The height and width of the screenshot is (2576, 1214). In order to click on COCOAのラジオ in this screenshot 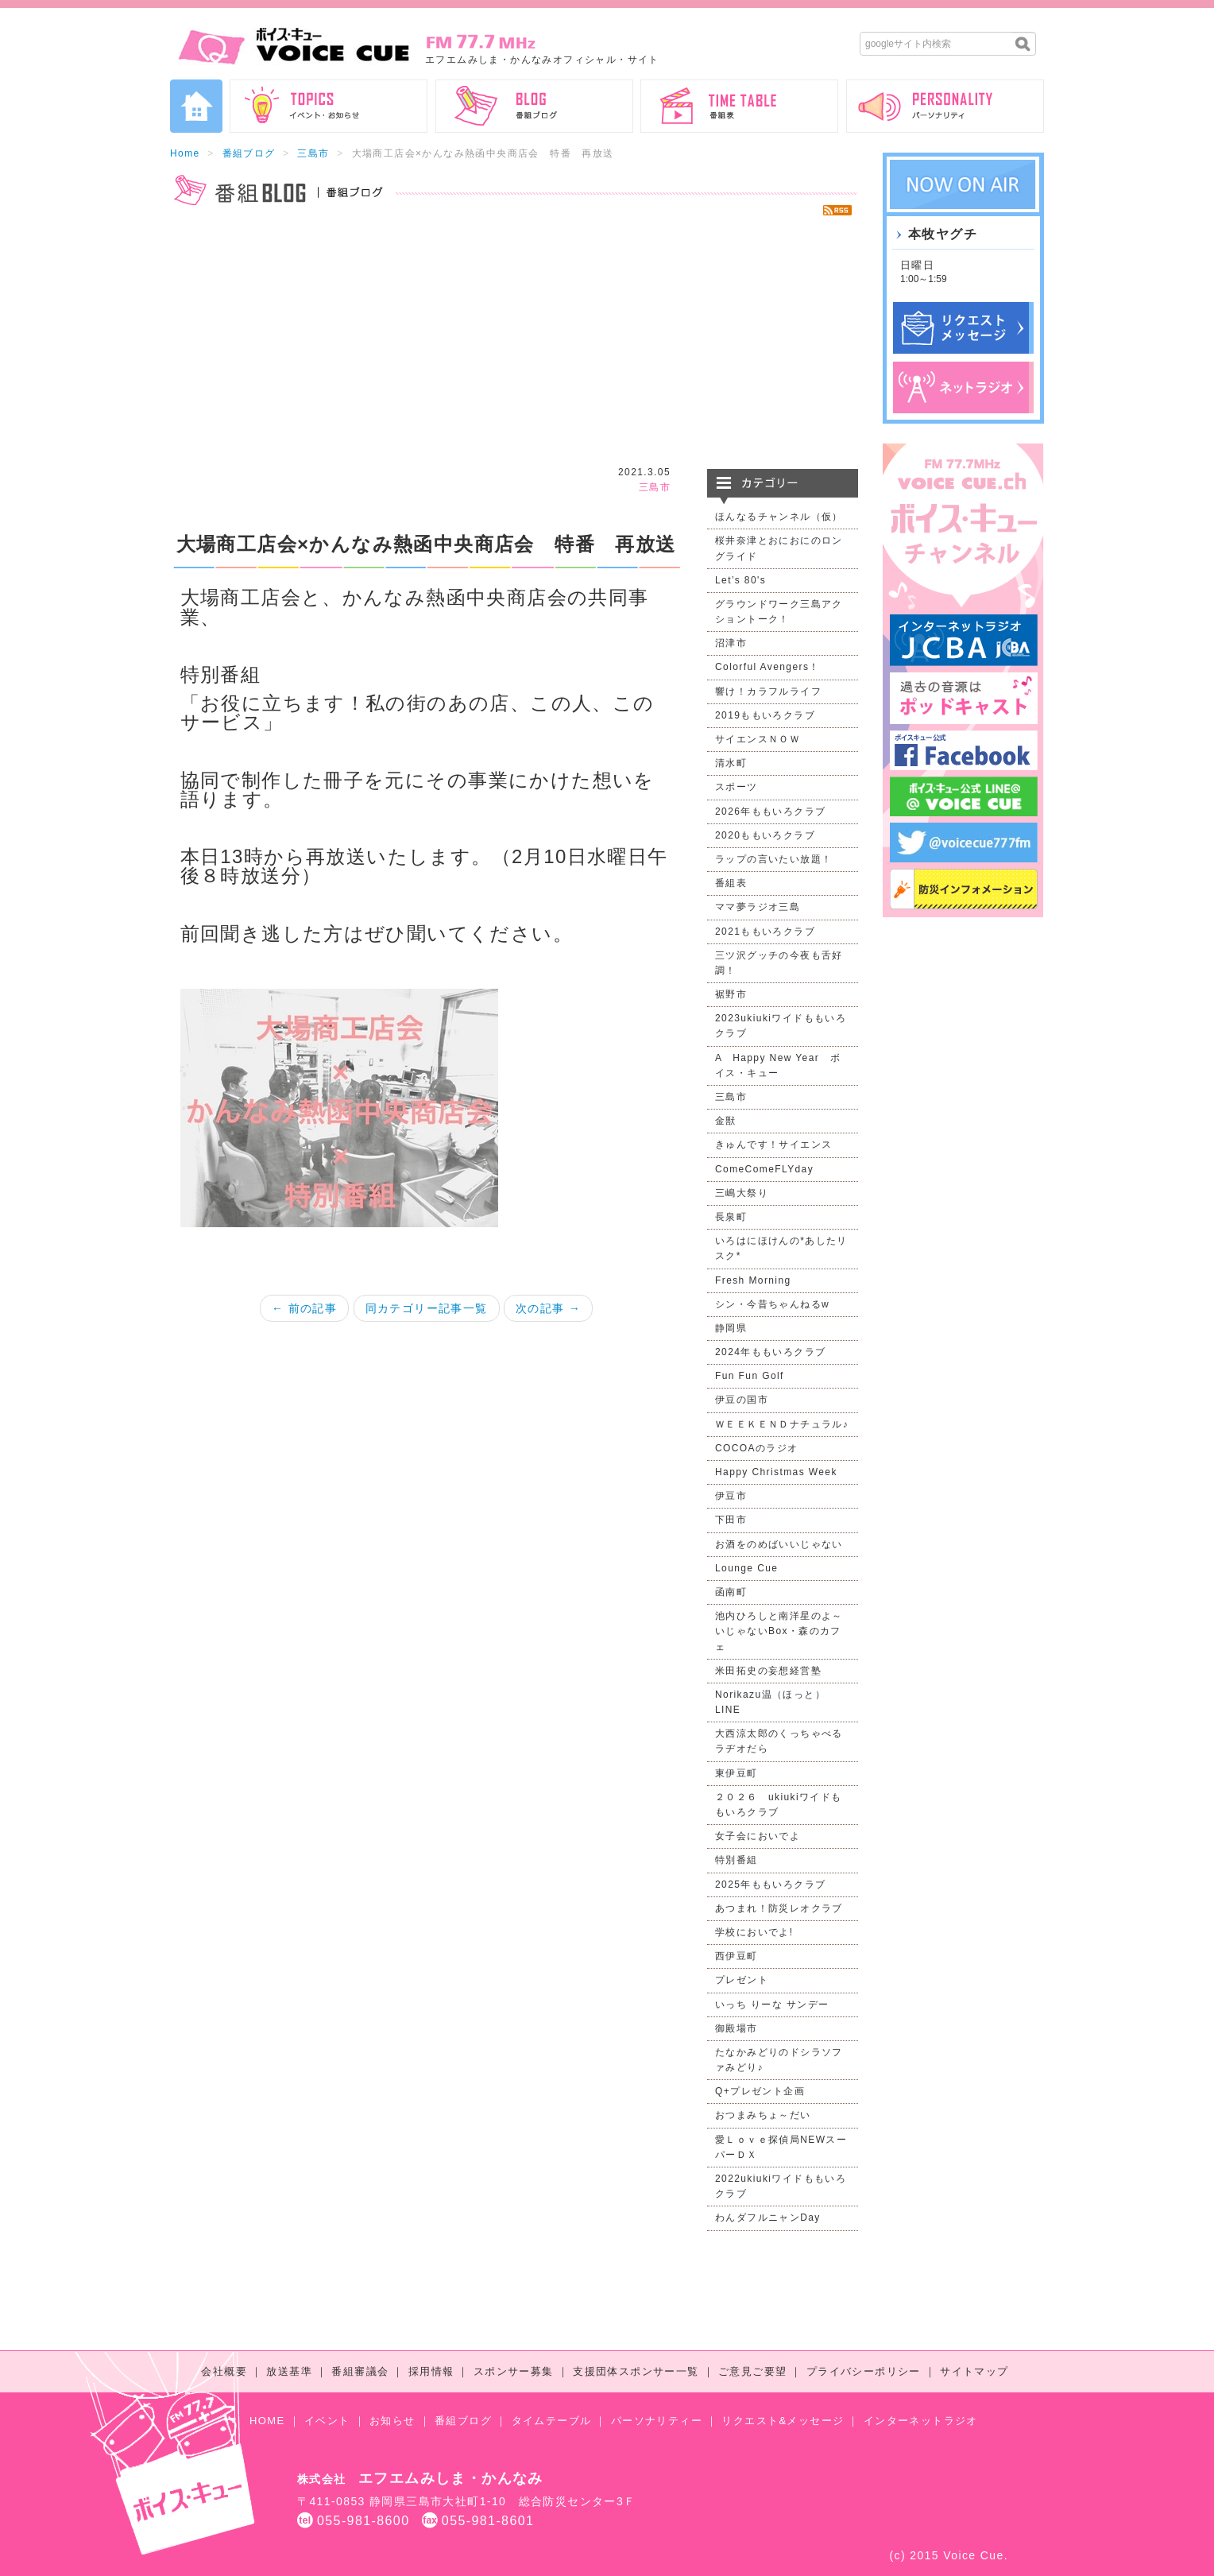, I will do `click(756, 1448)`.